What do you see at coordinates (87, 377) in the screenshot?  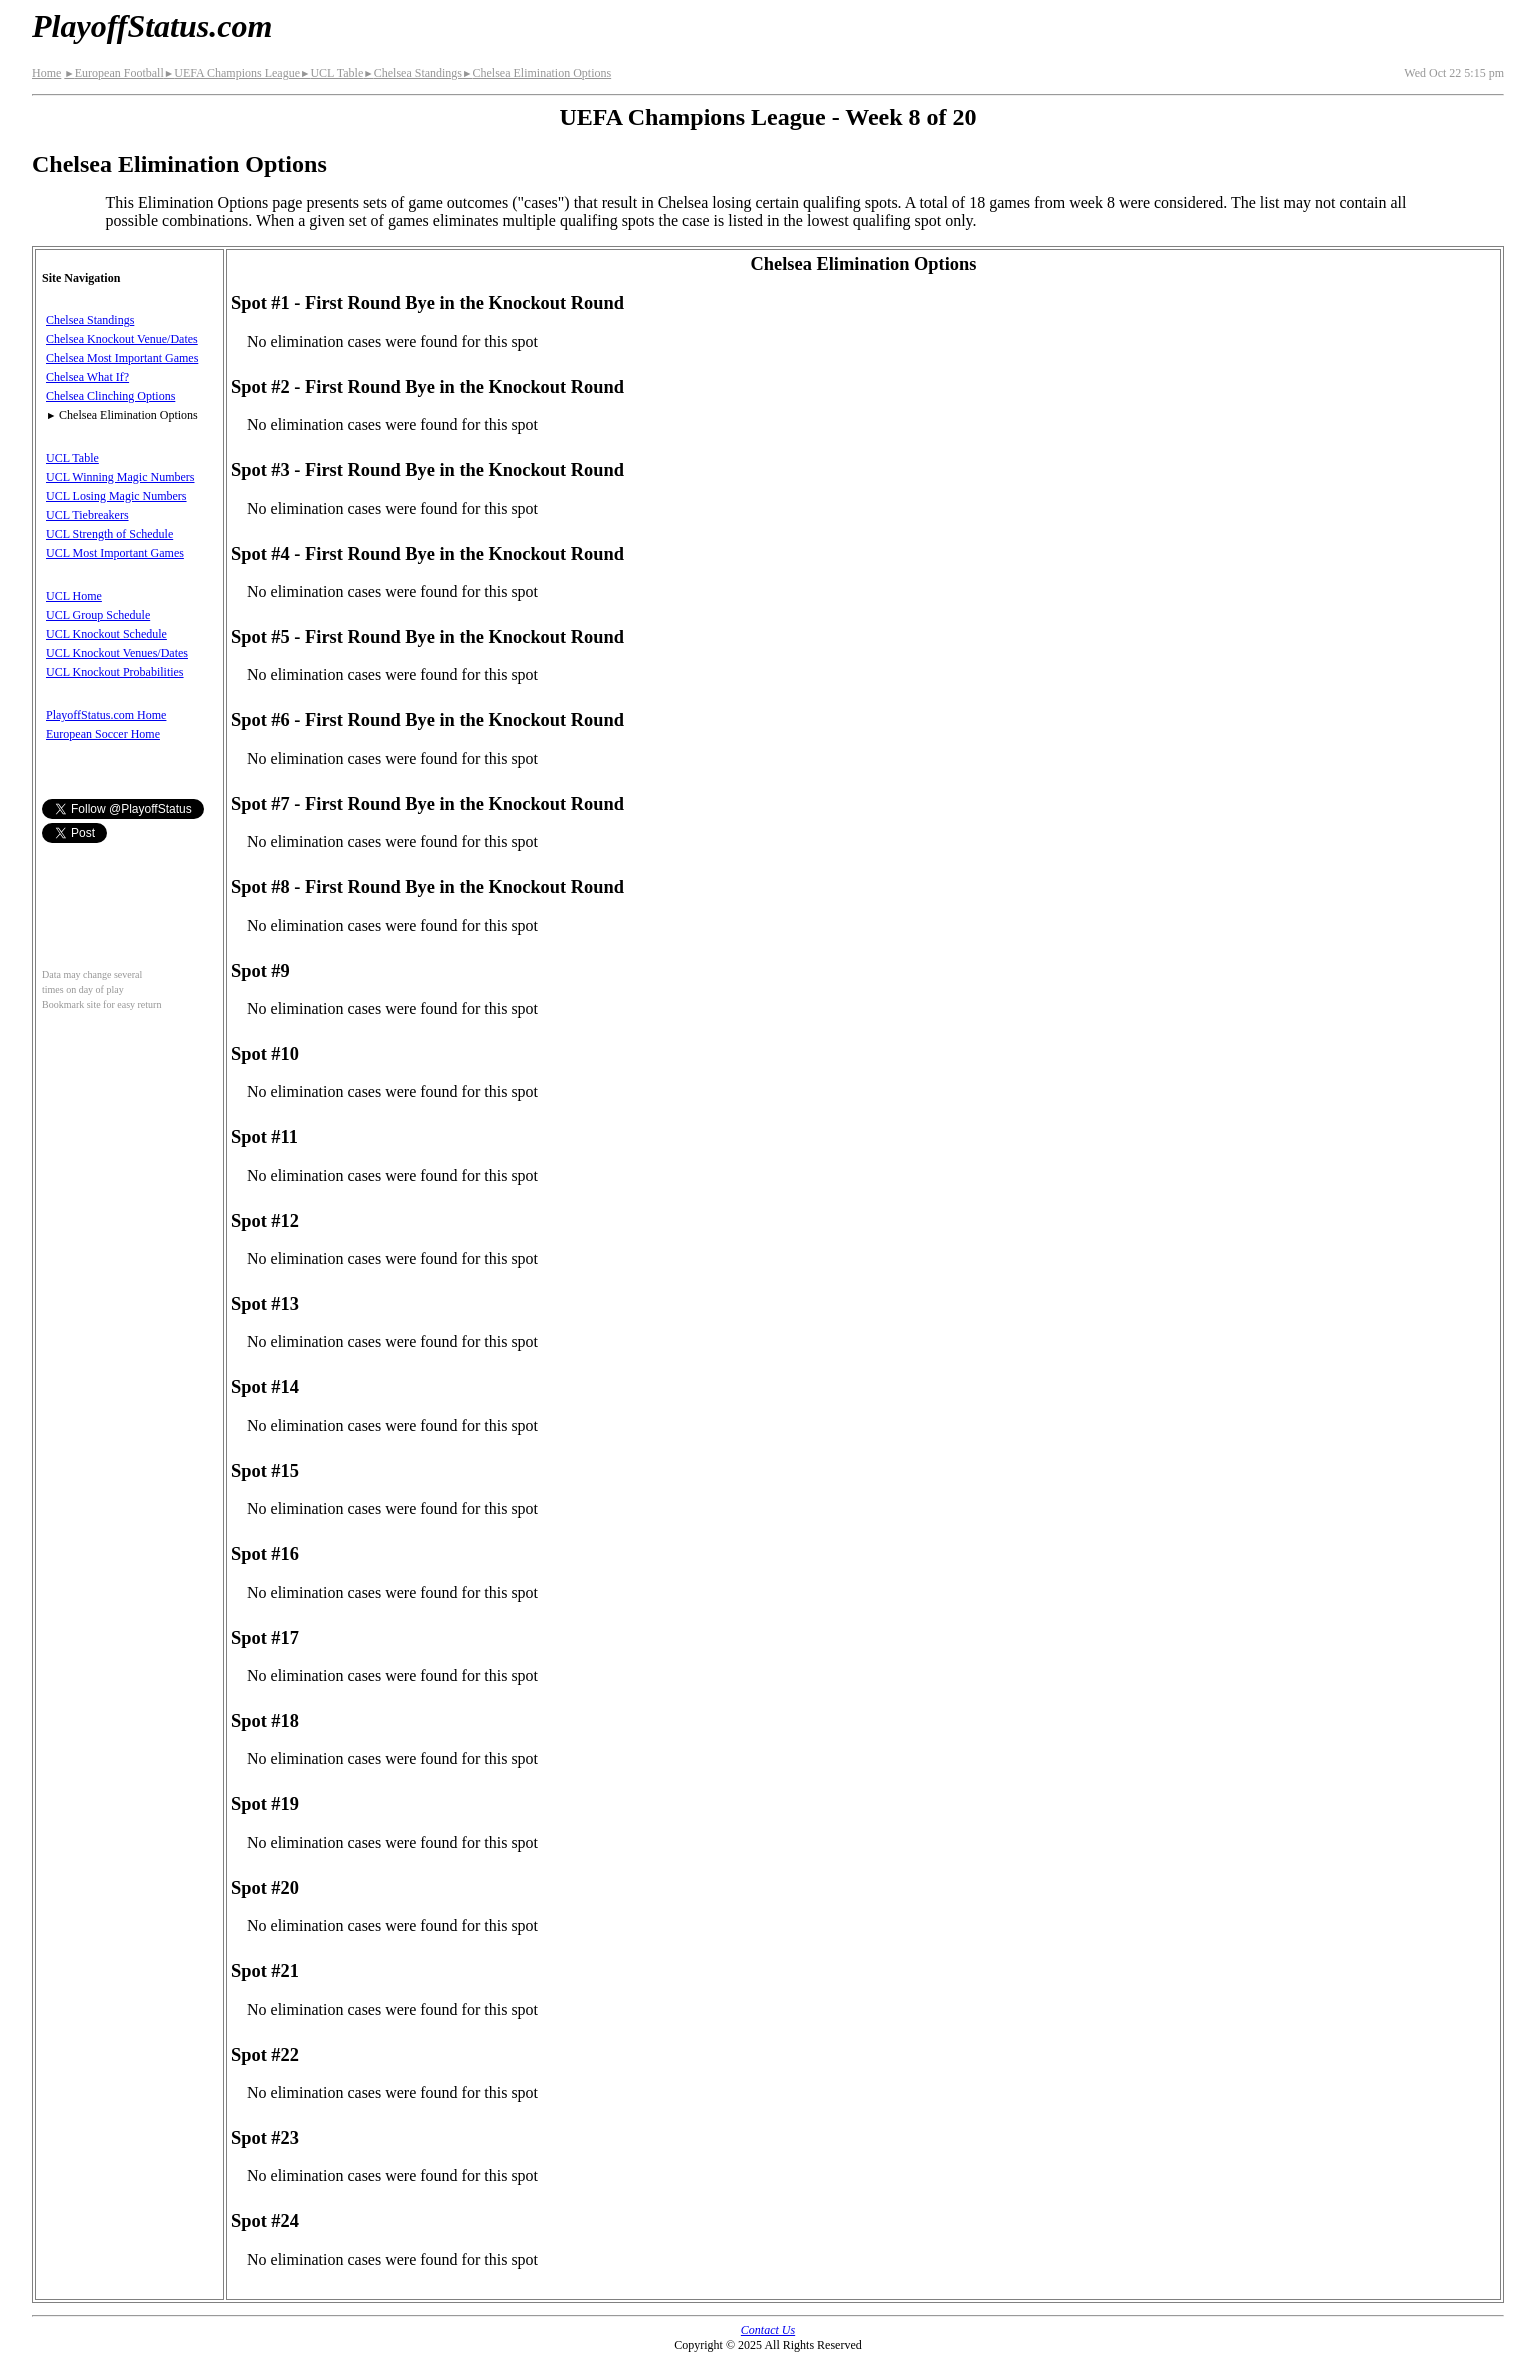 I see `Chelsea What If?` at bounding box center [87, 377].